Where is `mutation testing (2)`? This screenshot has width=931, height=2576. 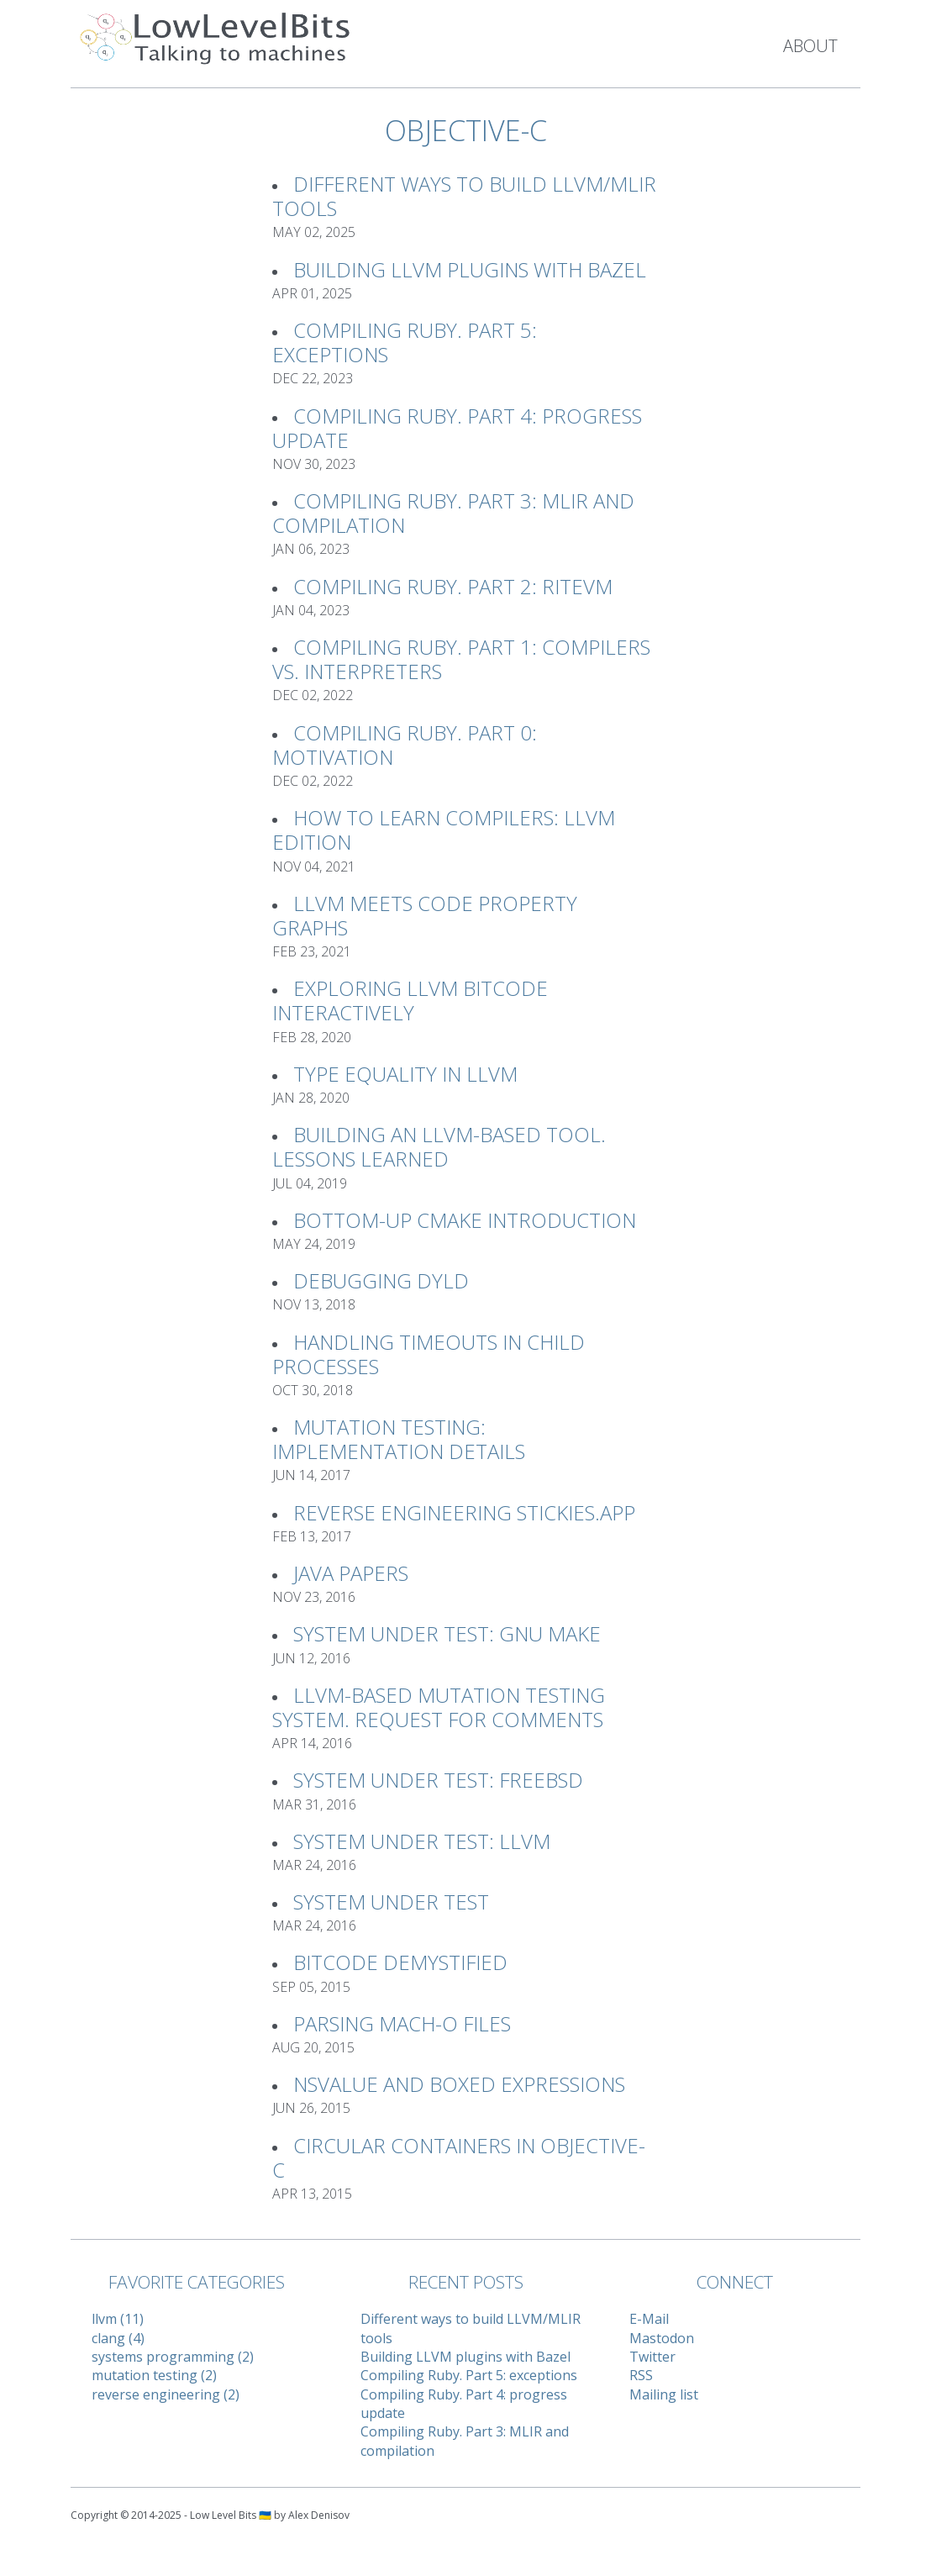
mutation testing (2) is located at coordinates (154, 2375).